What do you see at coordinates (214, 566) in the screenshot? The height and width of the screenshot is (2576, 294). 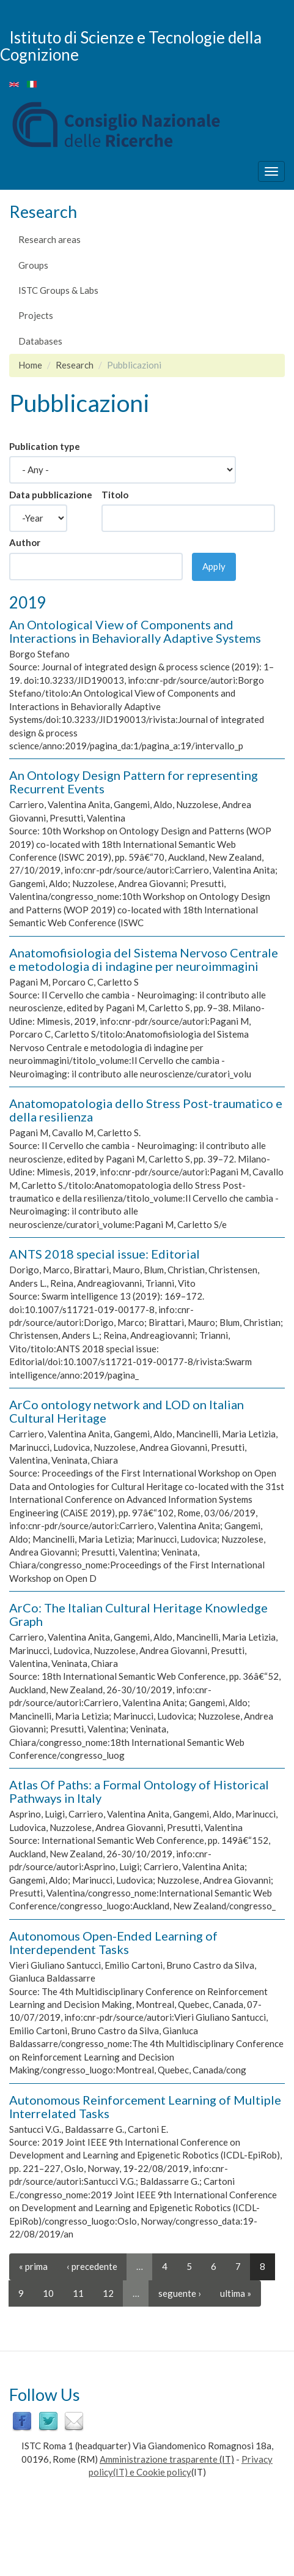 I see `Apply` at bounding box center [214, 566].